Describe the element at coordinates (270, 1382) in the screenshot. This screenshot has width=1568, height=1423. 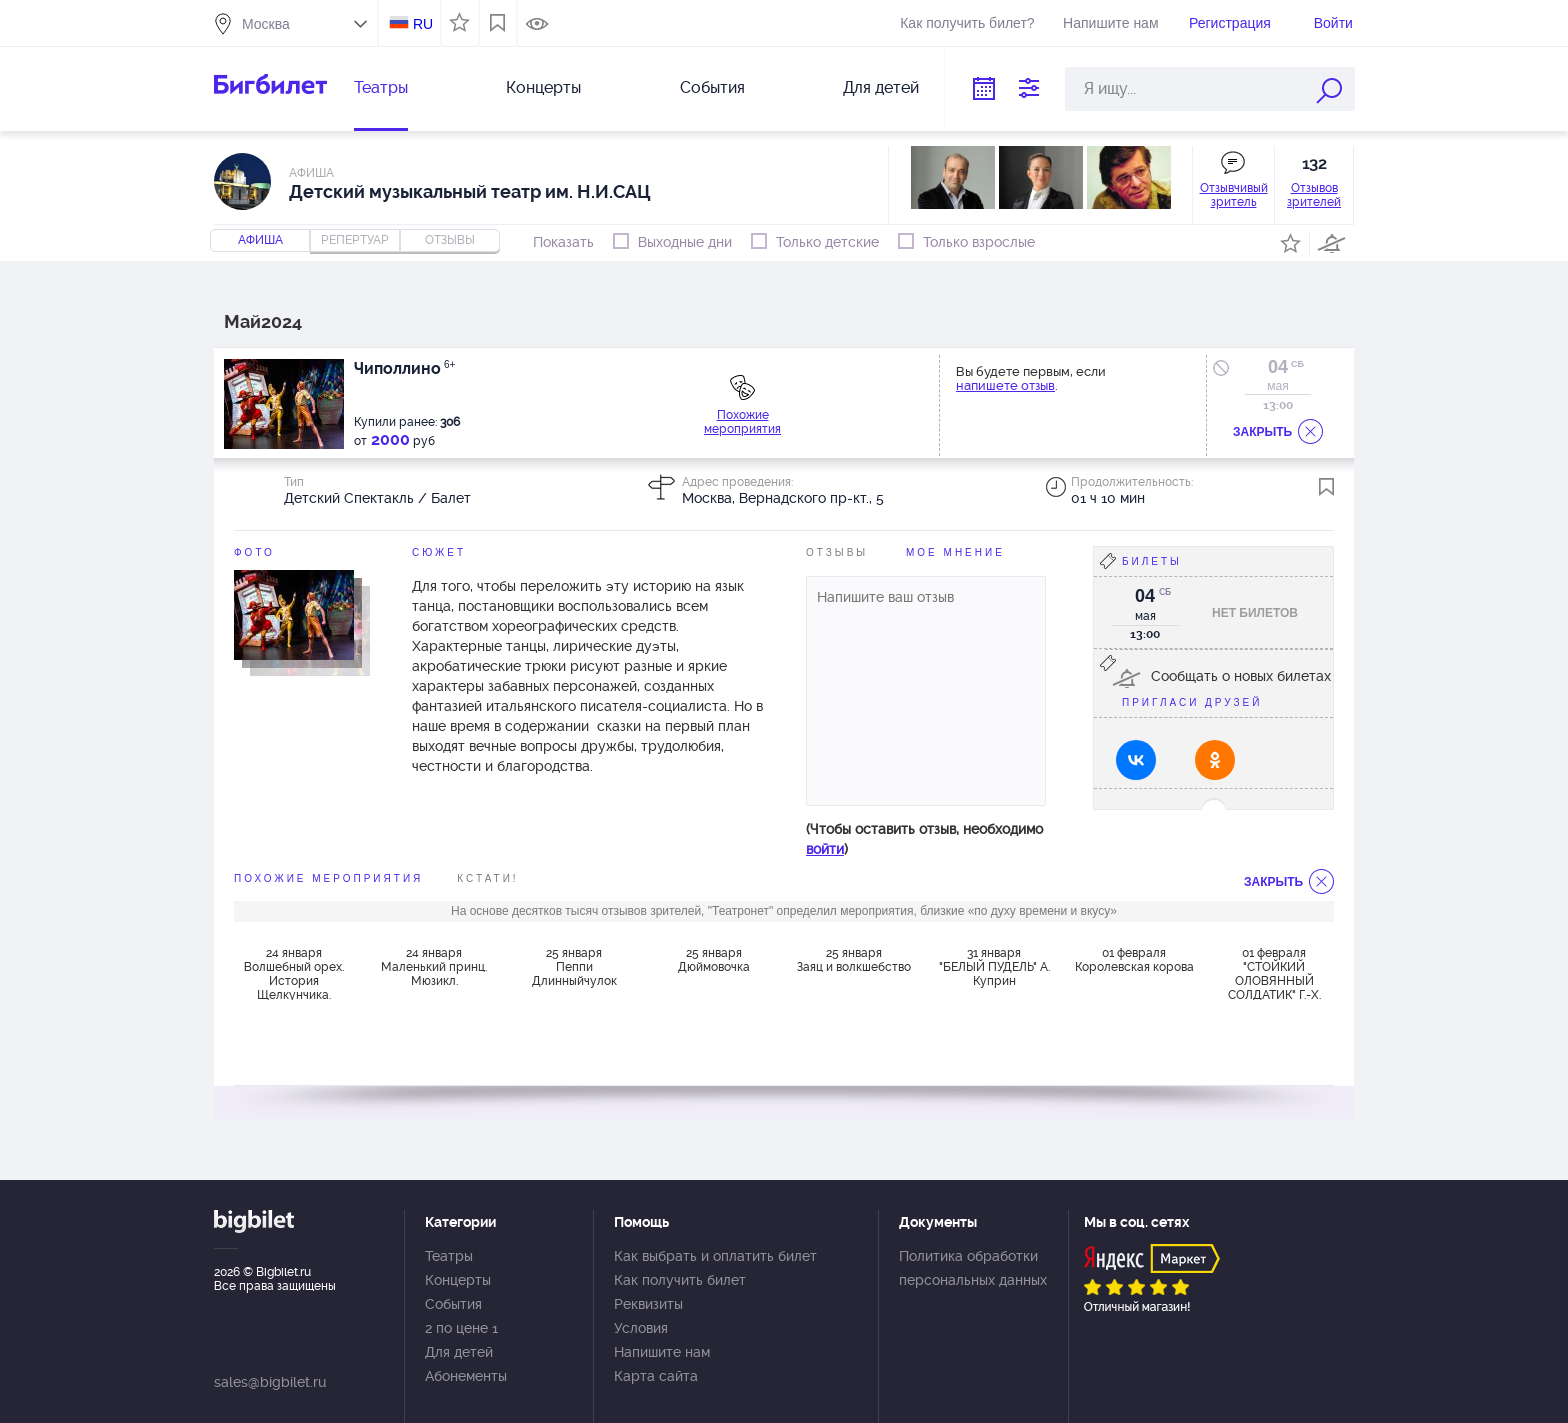
I see `sales@bigbilet.ru` at that location.